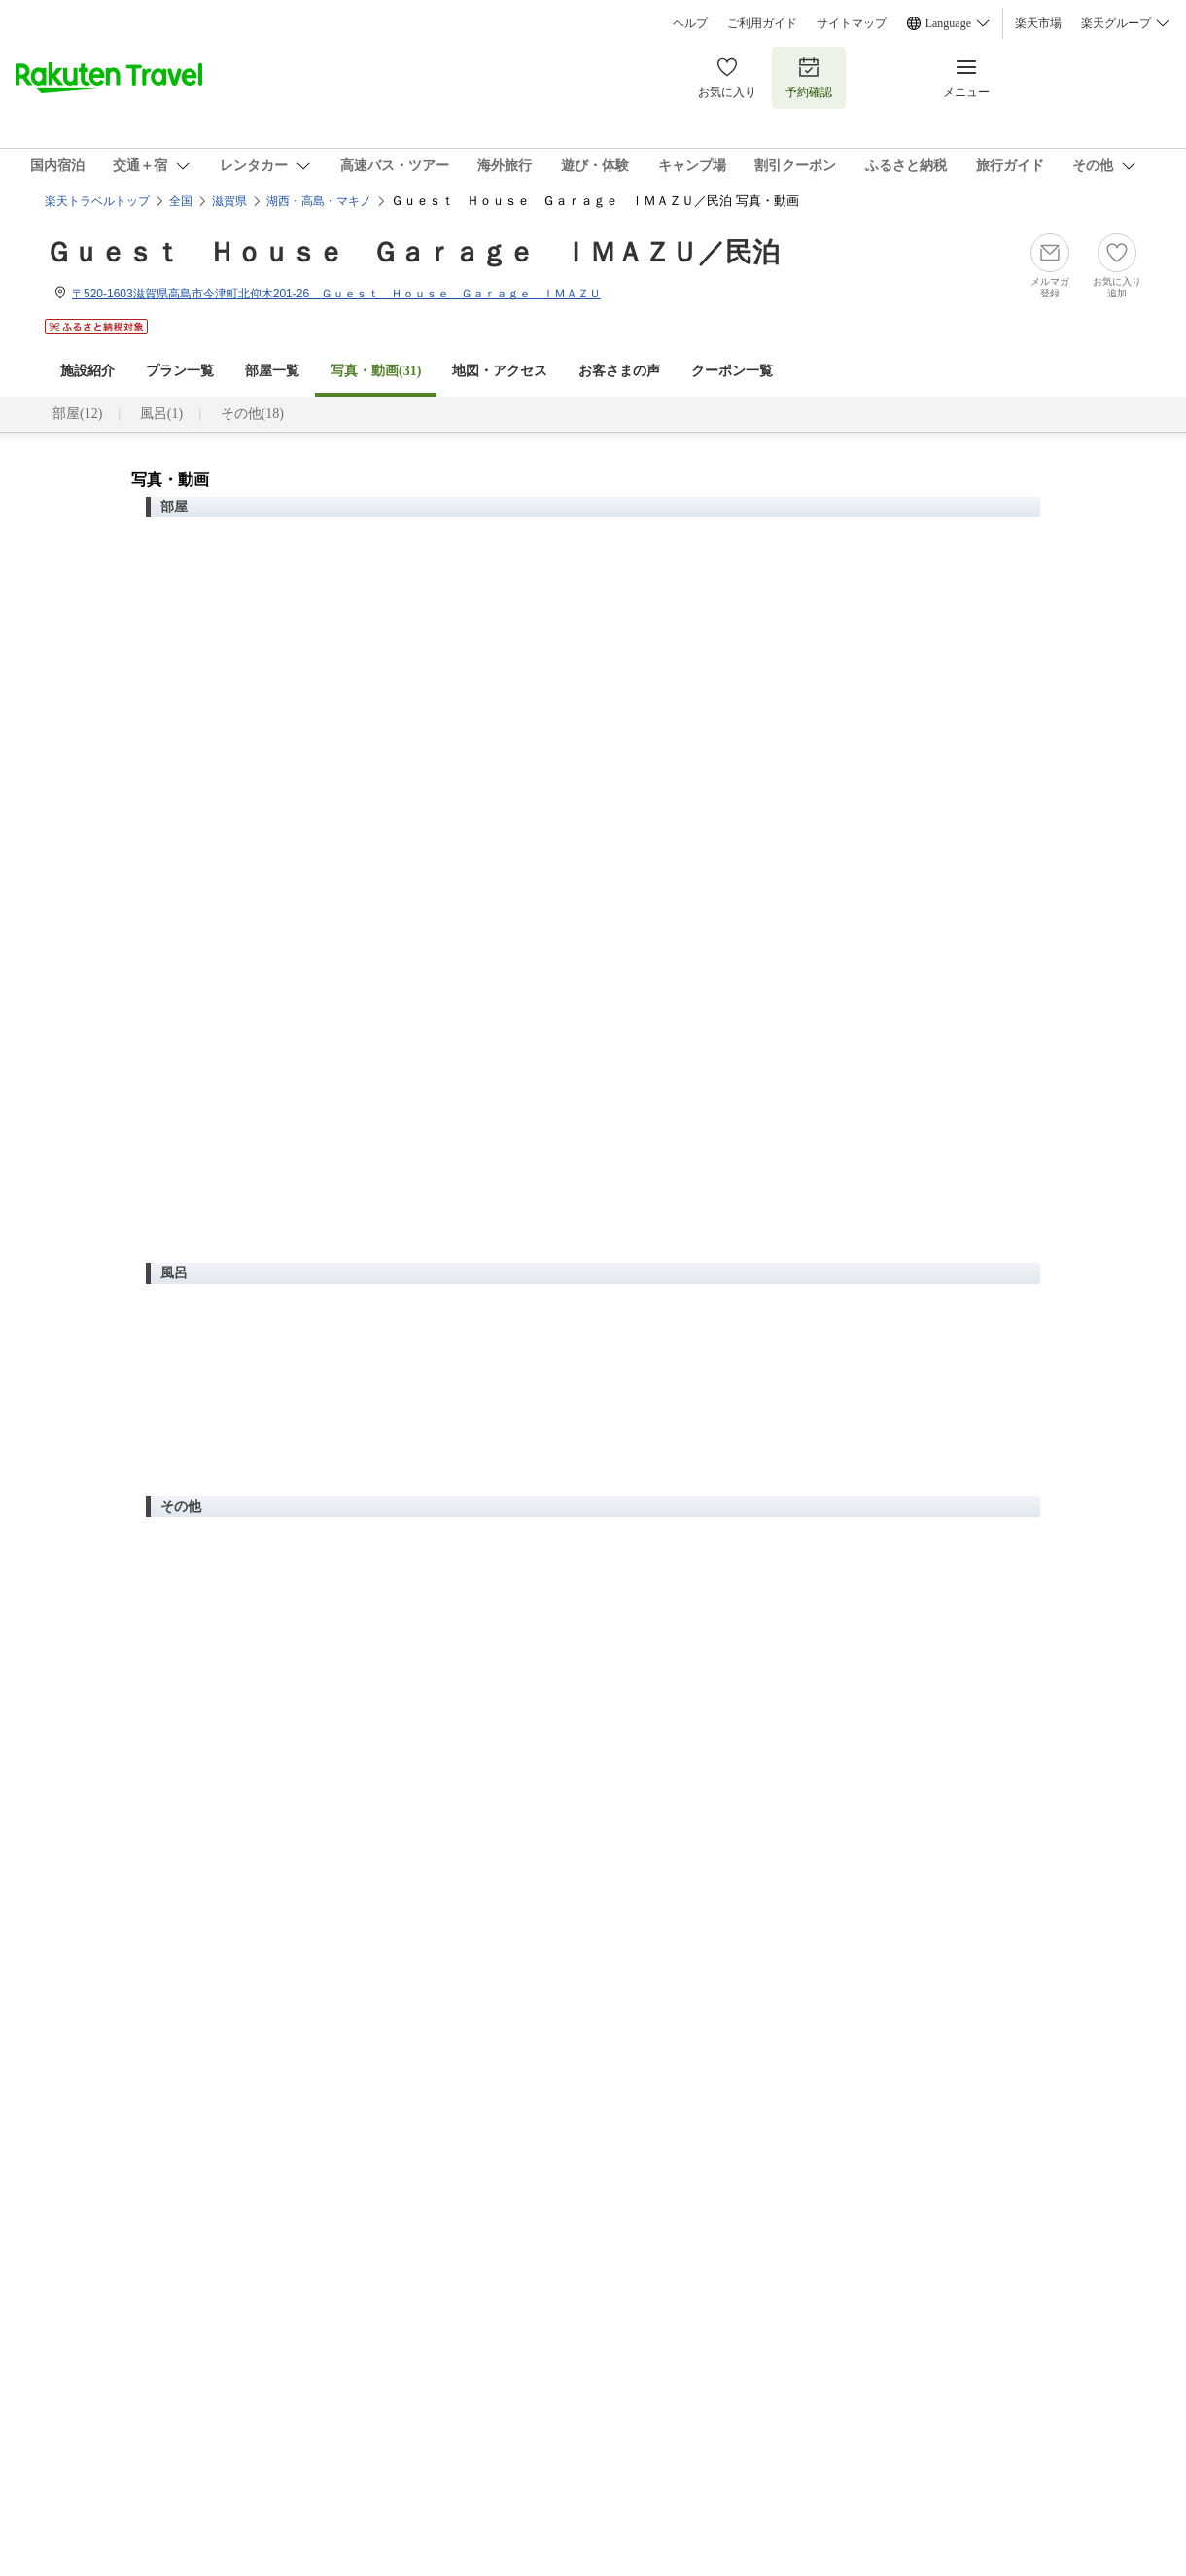 This screenshot has width=1186, height=2576. Describe the element at coordinates (161, 413) in the screenshot. I see `風呂(1)` at that location.